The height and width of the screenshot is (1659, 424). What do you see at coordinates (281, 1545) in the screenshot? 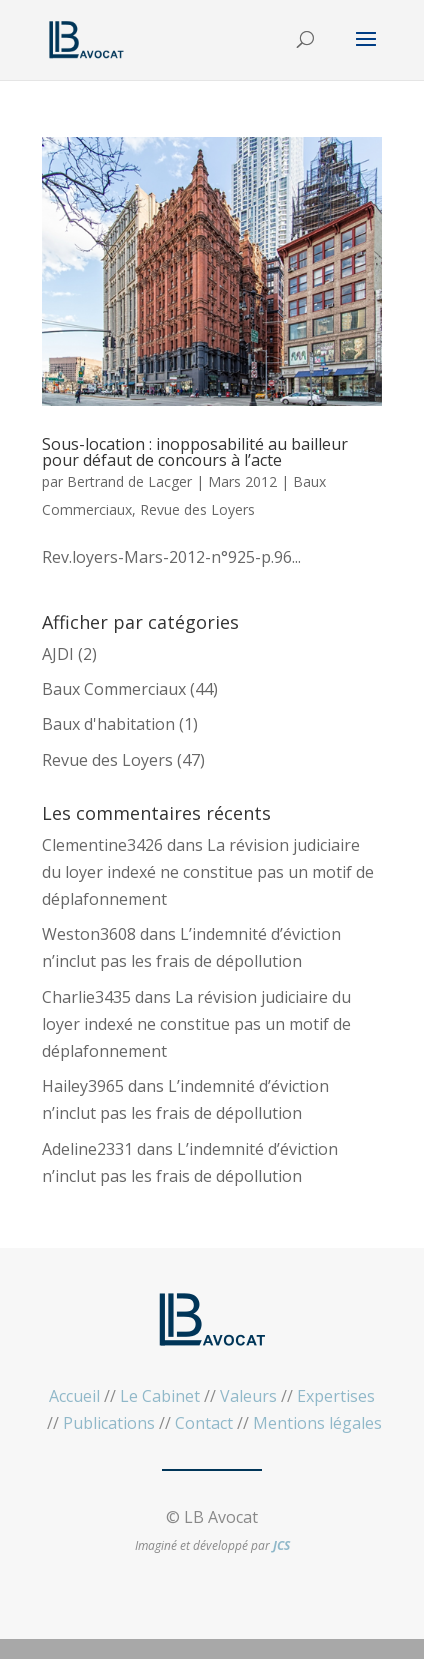
I see `JCS` at bounding box center [281, 1545].